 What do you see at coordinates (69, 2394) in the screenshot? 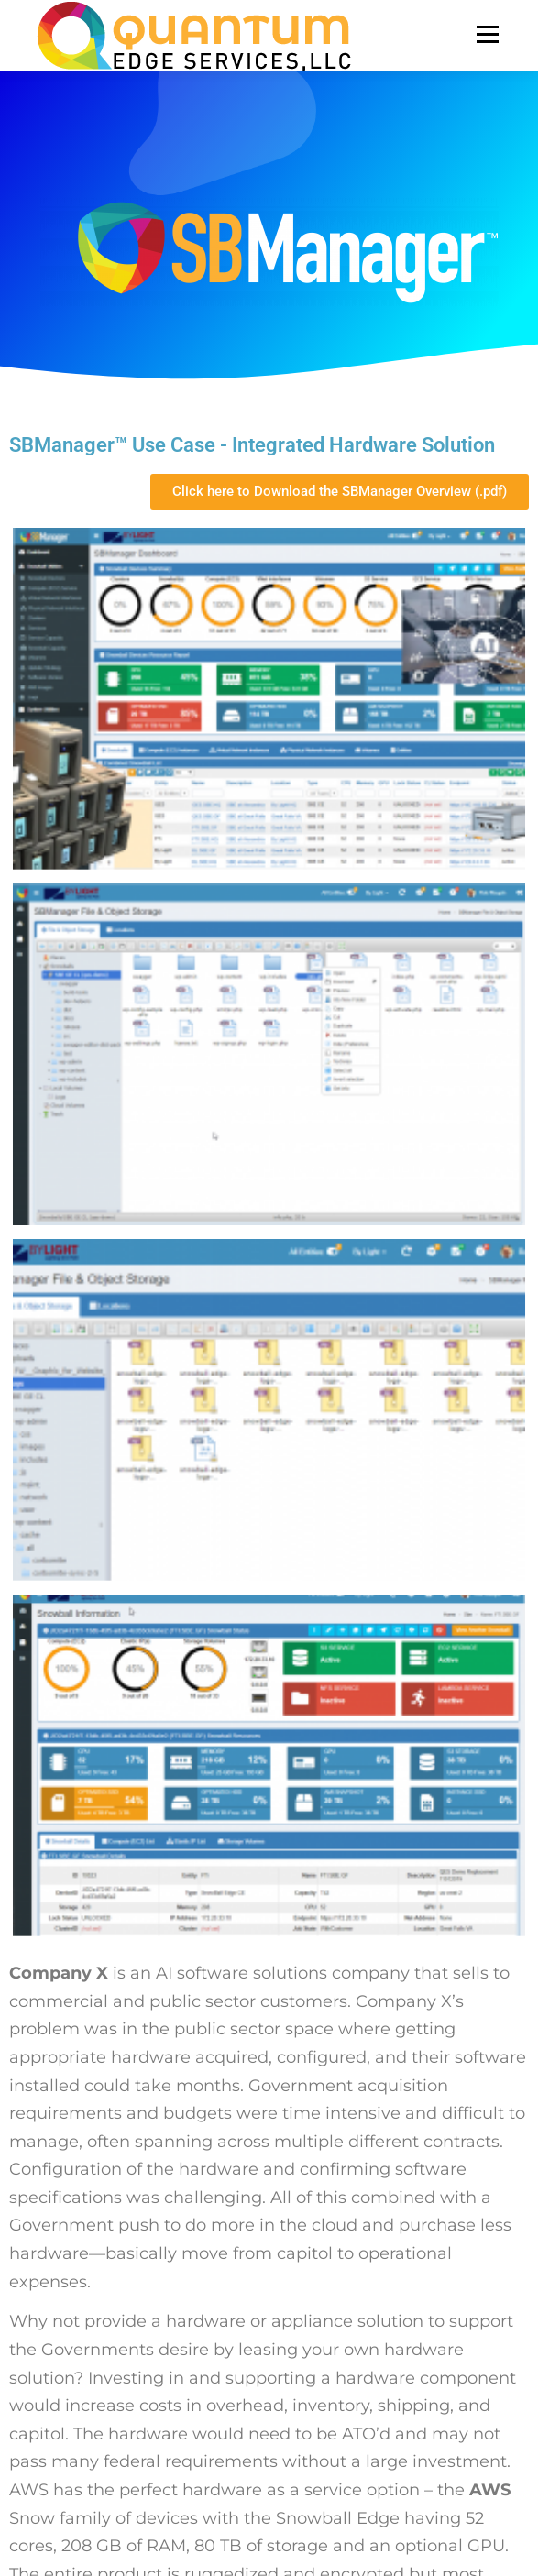
I see `Contact US` at bounding box center [69, 2394].